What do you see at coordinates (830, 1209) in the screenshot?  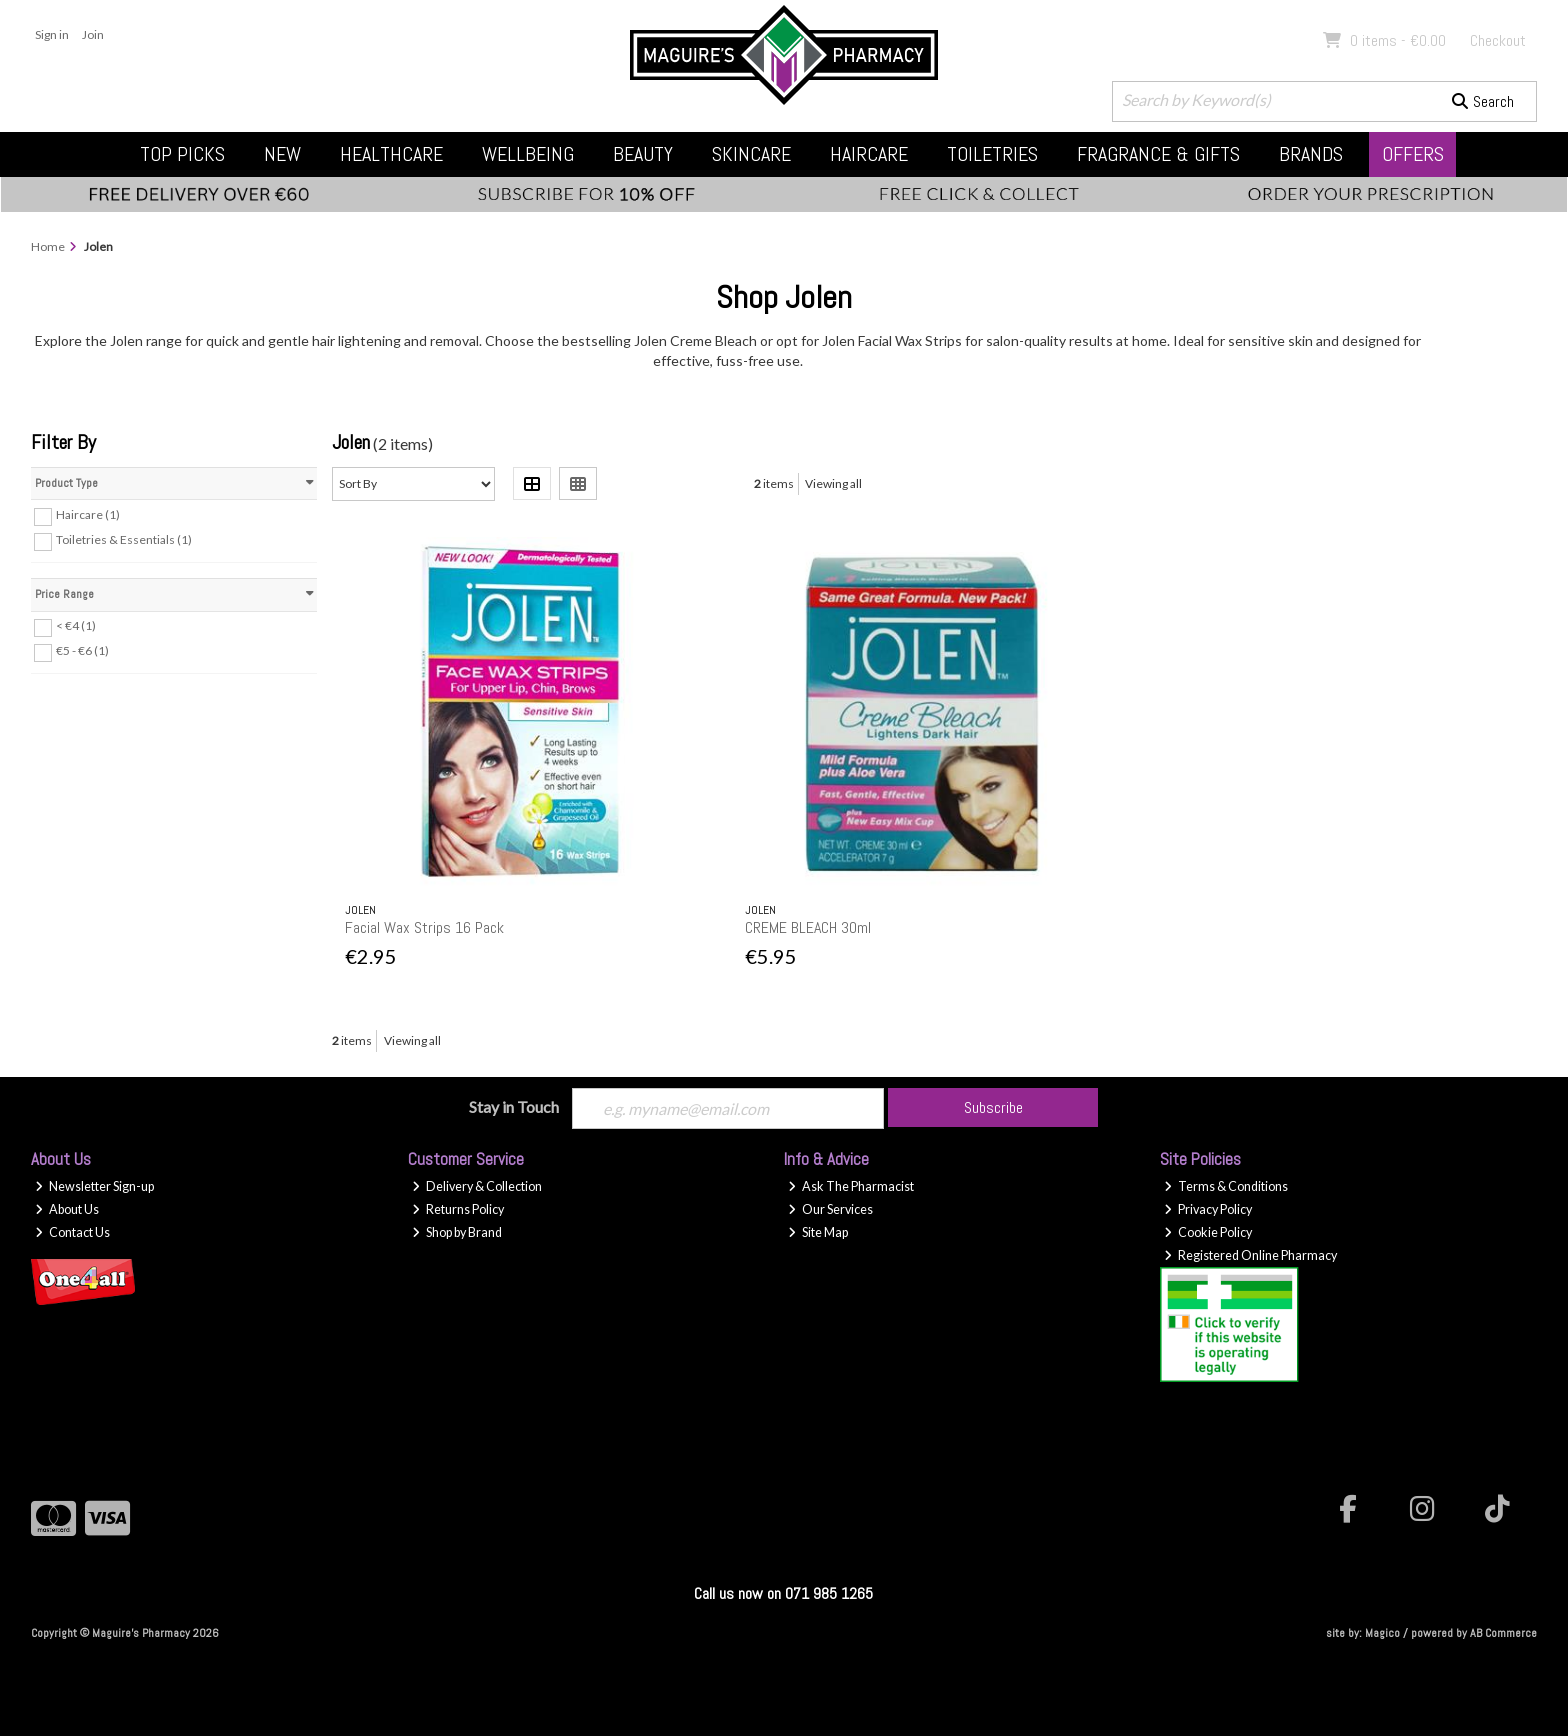 I see `Our Services` at bounding box center [830, 1209].